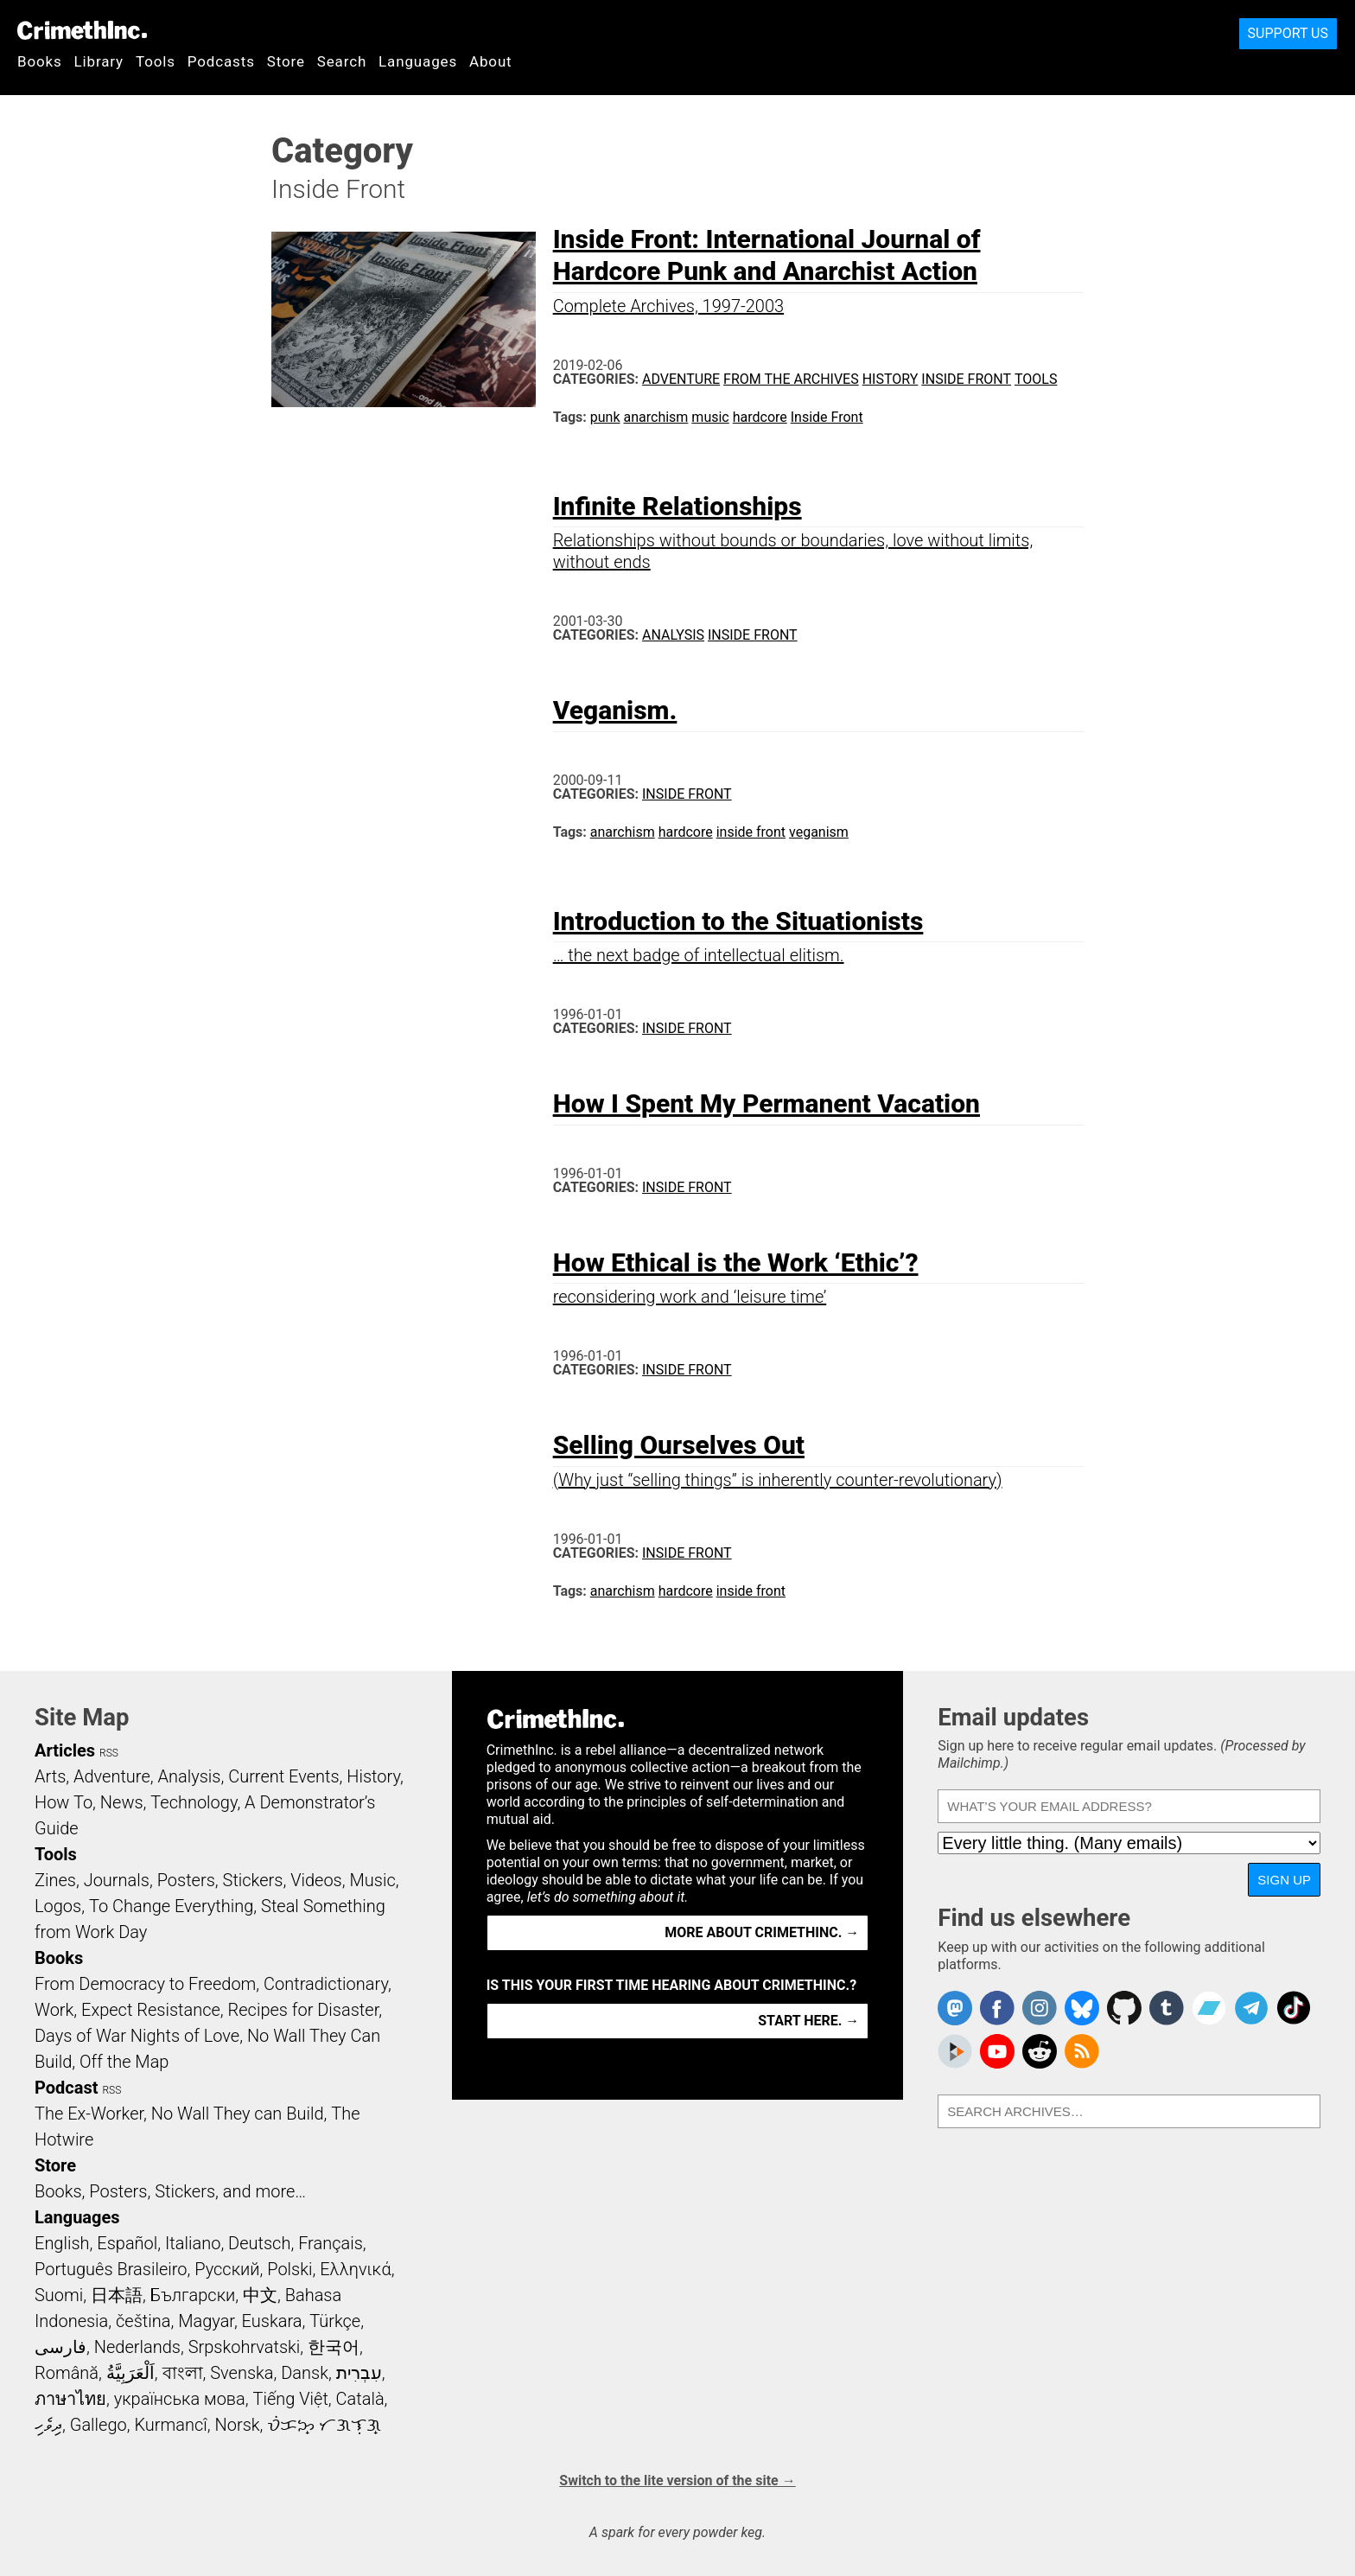 This screenshot has height=2576, width=1355. Describe the element at coordinates (355, 2269) in the screenshot. I see `Ελληνικά` at that location.